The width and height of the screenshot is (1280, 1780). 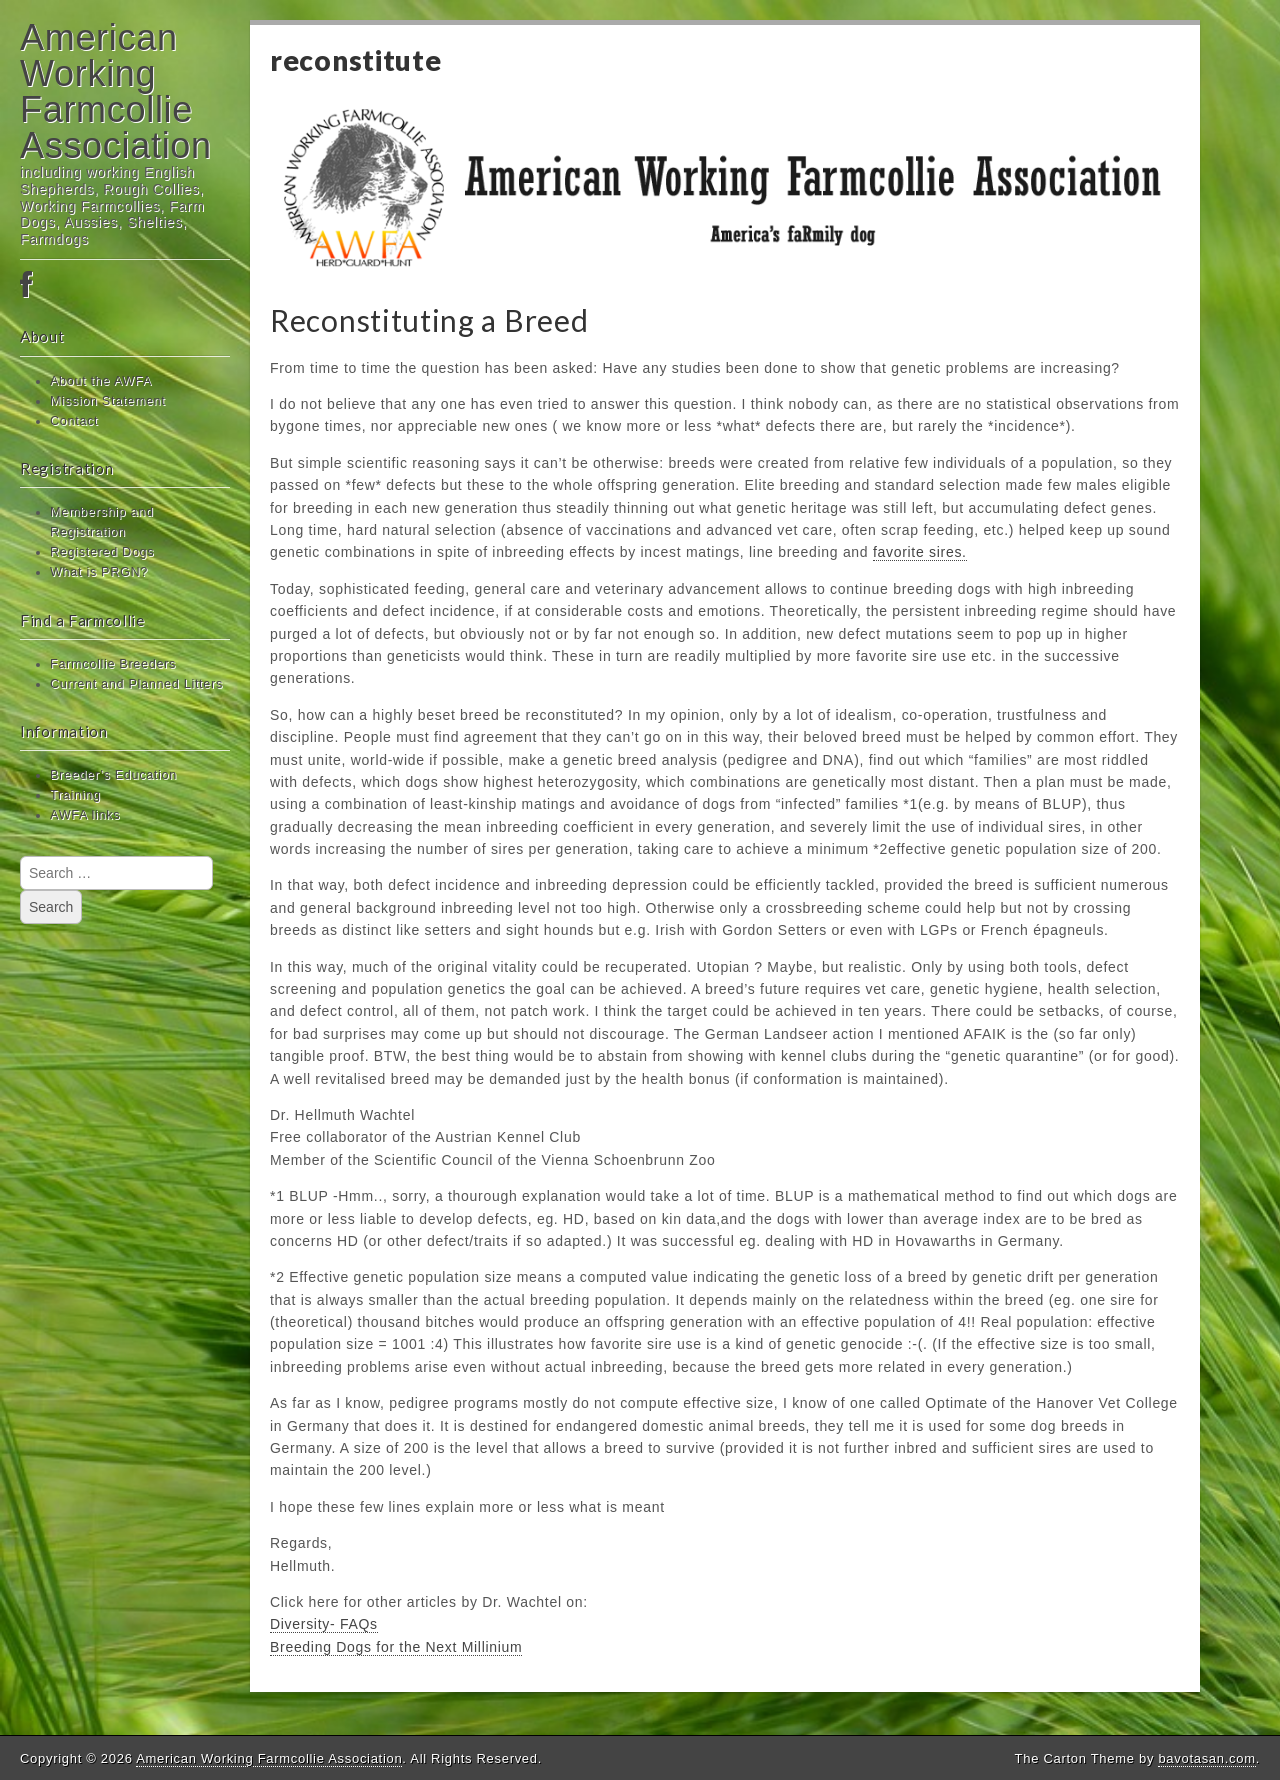 What do you see at coordinates (396, 1647) in the screenshot?
I see `Breeding Dogs for the Next Millinium` at bounding box center [396, 1647].